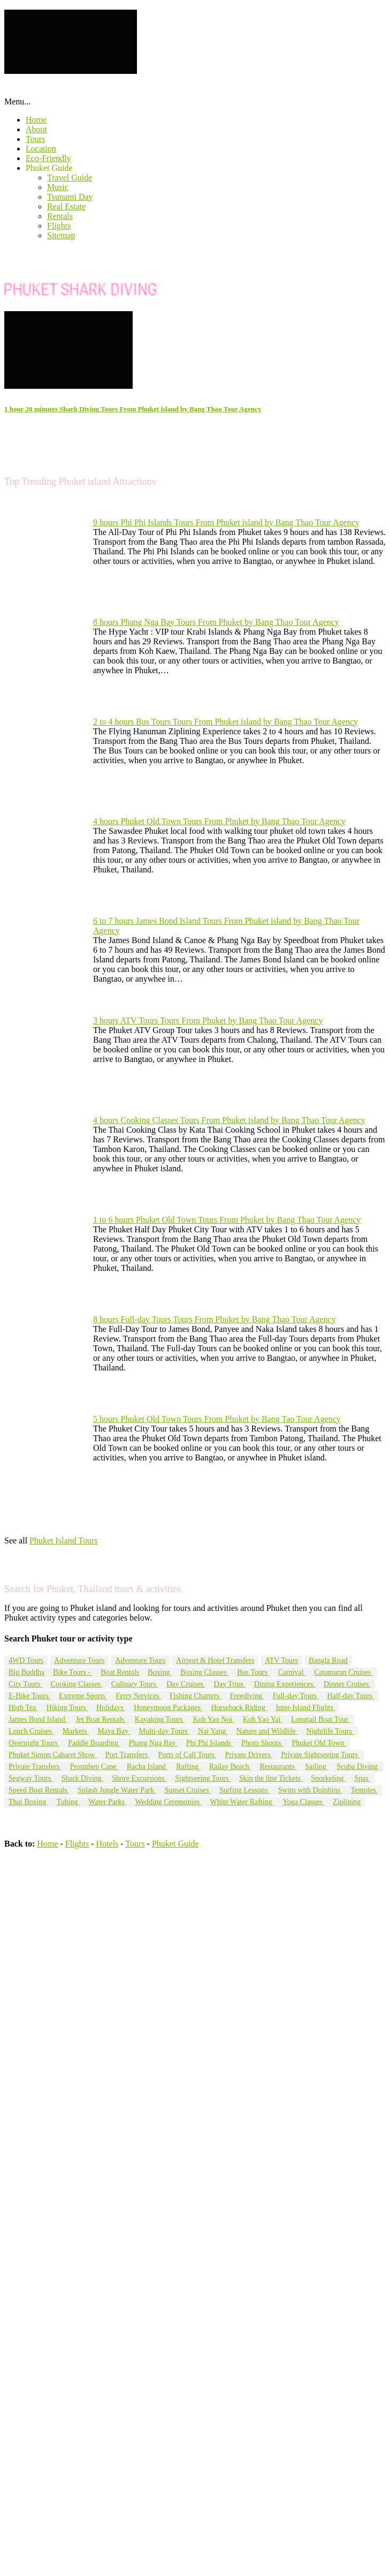 This screenshot has width=390, height=2576. What do you see at coordinates (63, 1540) in the screenshot?
I see `Phuket Island Tours` at bounding box center [63, 1540].